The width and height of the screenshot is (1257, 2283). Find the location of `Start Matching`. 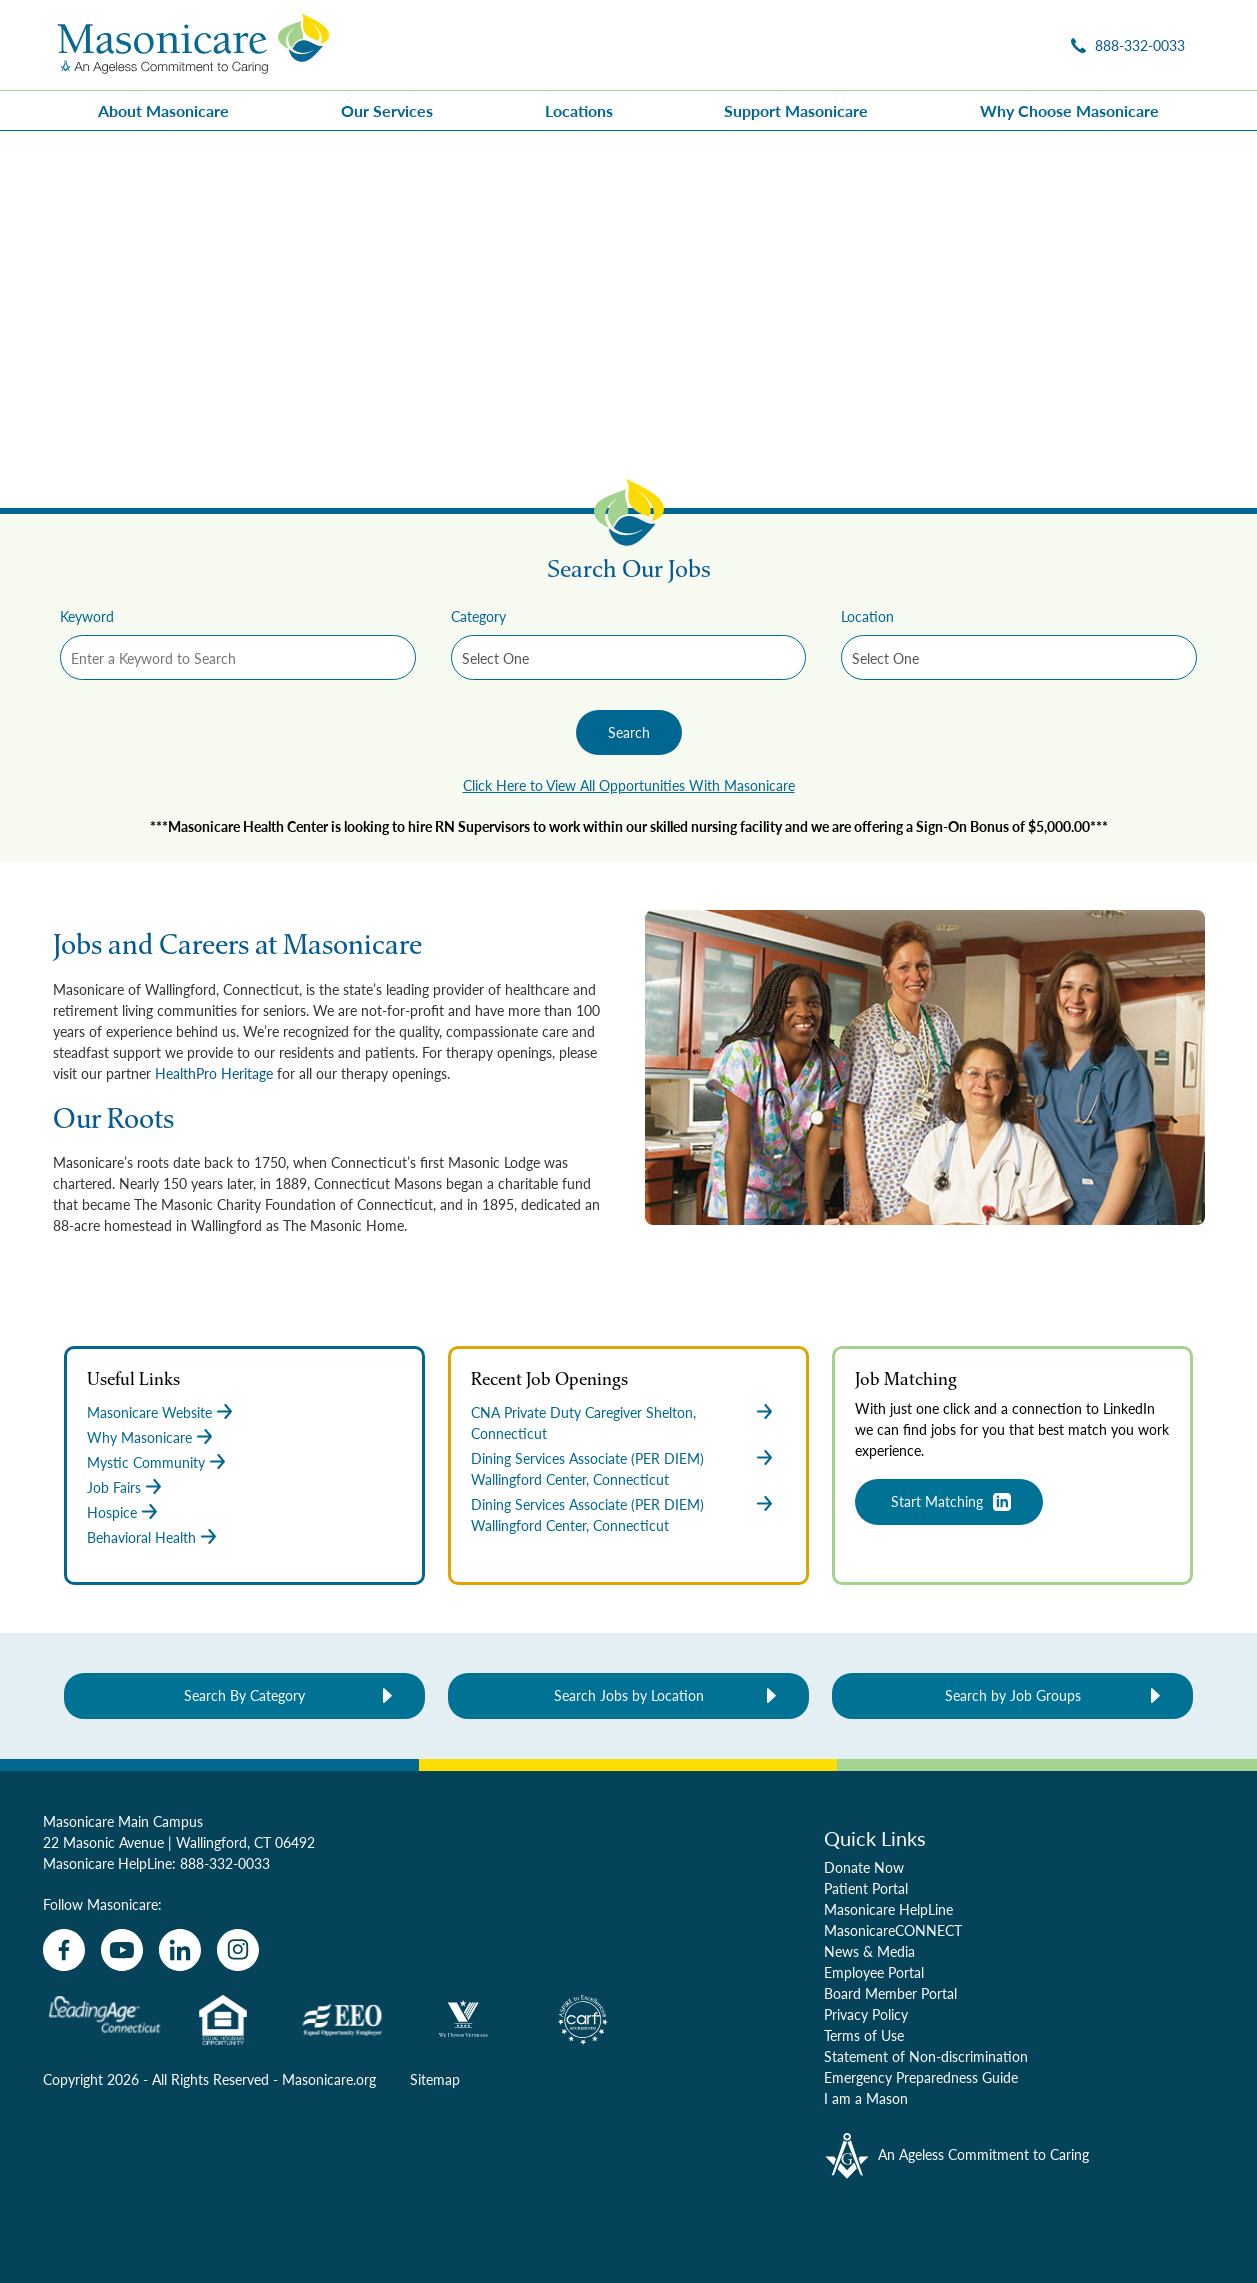

Start Matching is located at coordinates (937, 1501).